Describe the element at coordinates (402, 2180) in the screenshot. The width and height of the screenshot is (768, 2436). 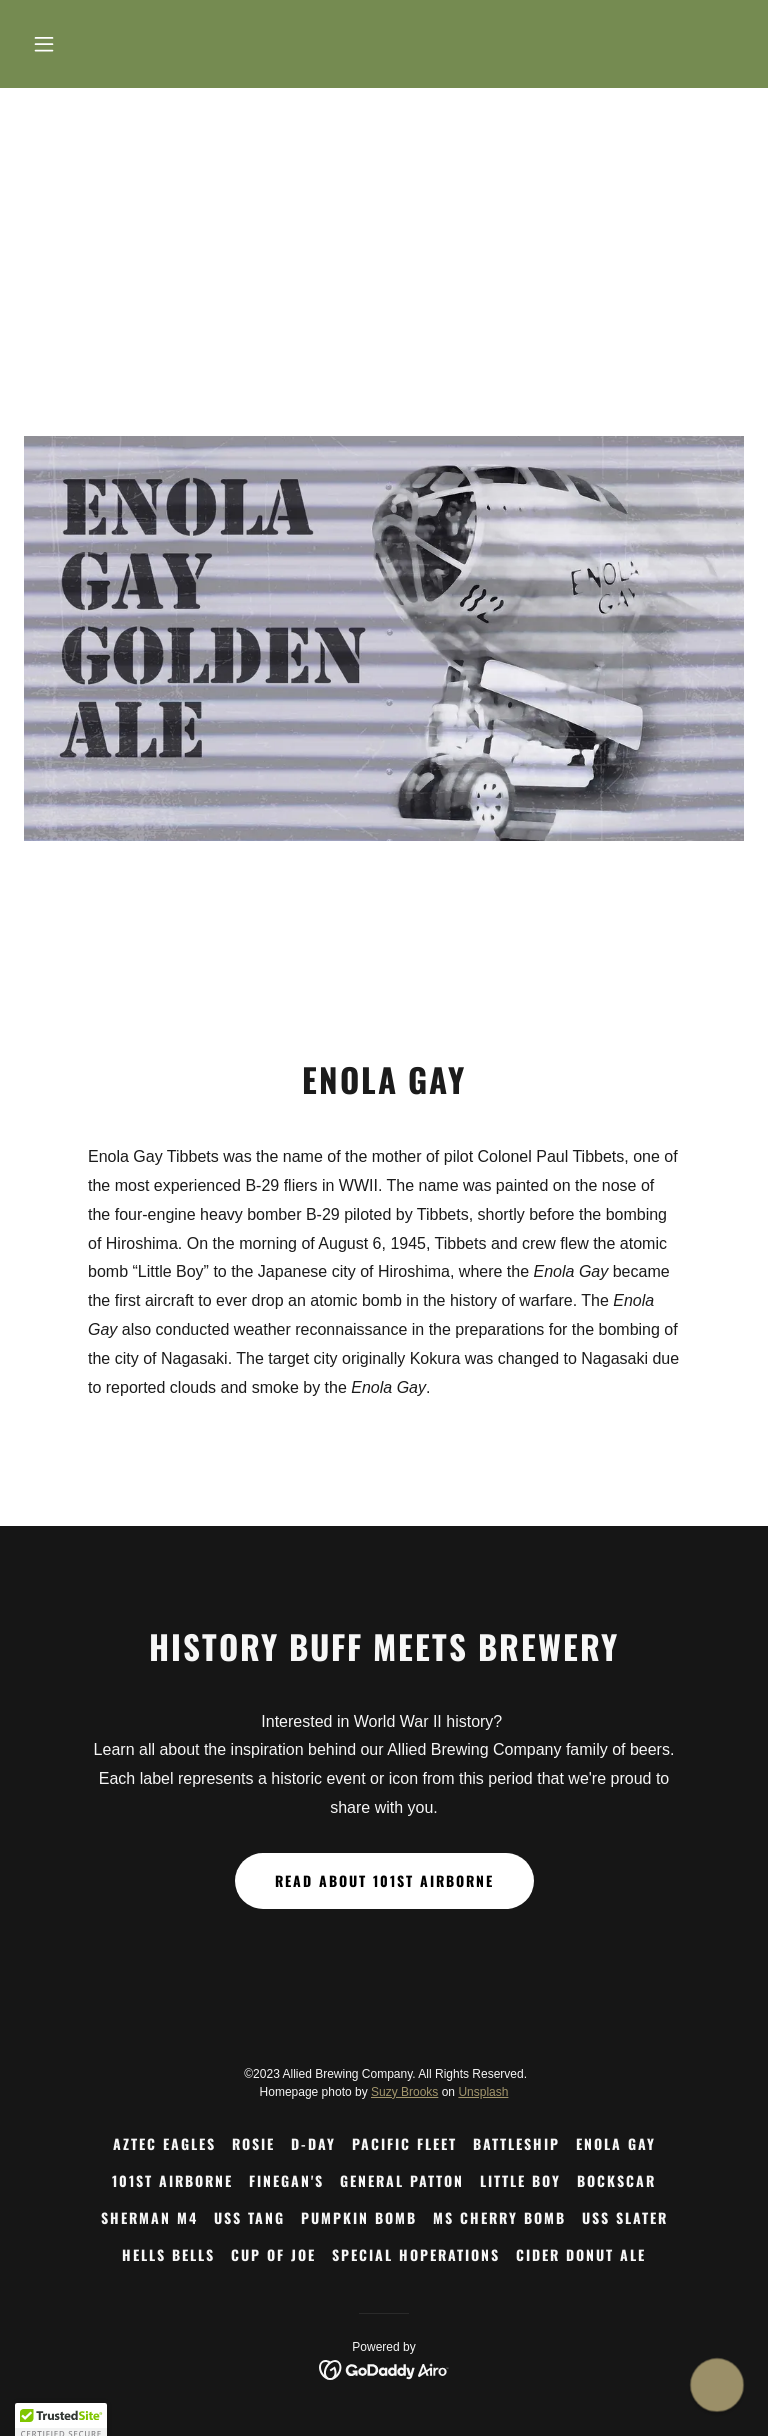
I see `General Patton [link]` at that location.